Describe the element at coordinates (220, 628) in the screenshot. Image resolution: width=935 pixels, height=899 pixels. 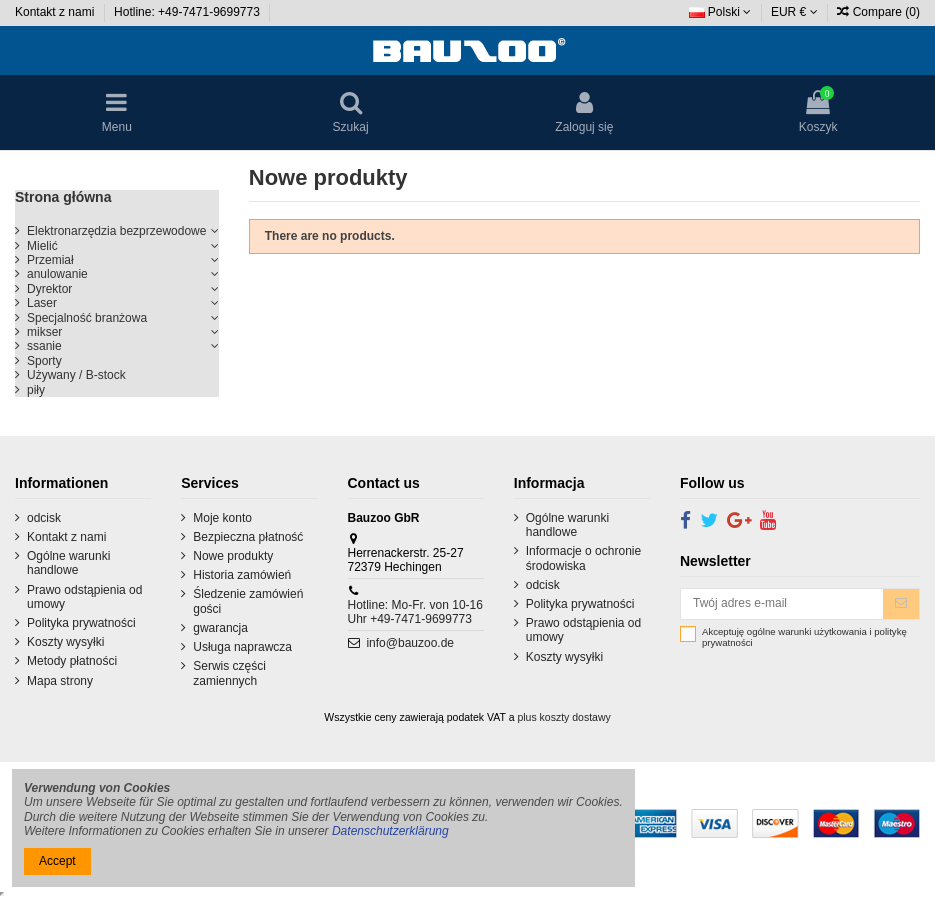
I see `gwarancja` at that location.